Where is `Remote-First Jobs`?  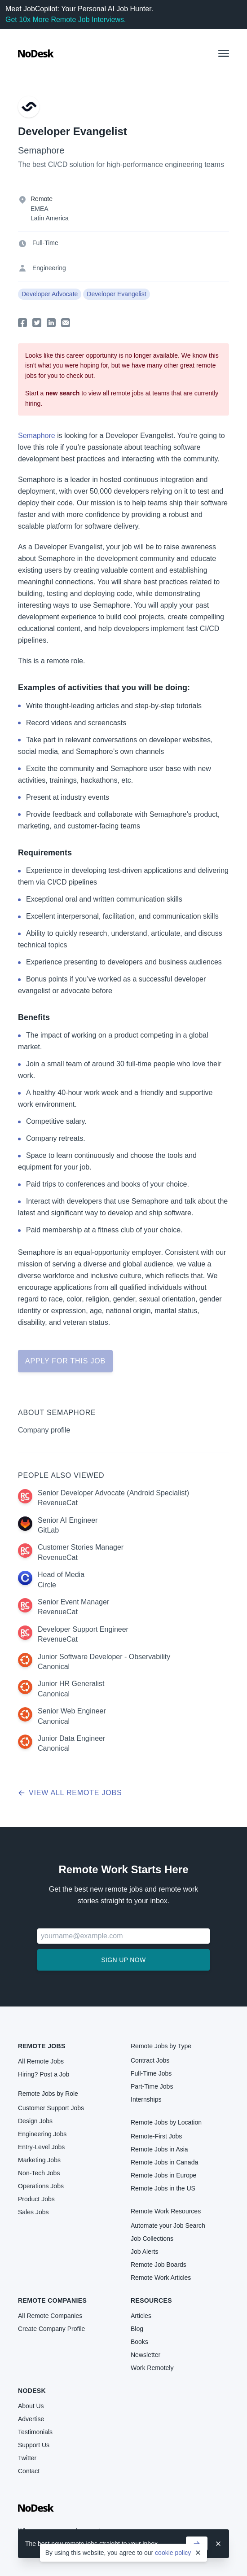
Remote-First Jobs is located at coordinates (156, 2136).